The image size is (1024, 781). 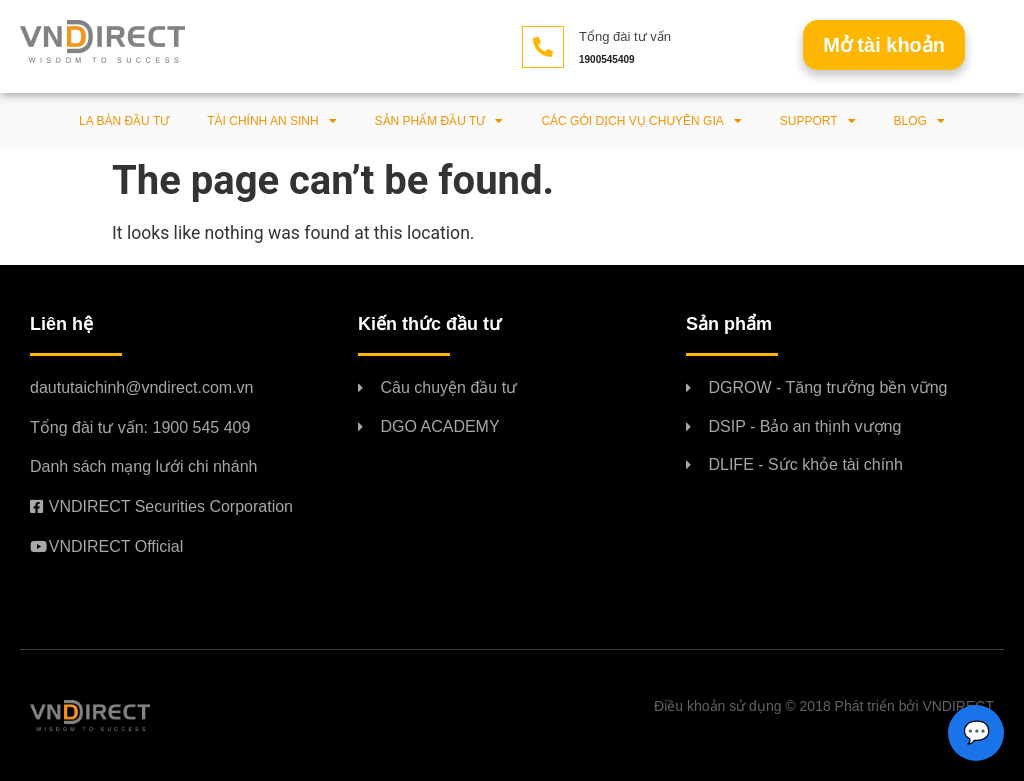 What do you see at coordinates (439, 121) in the screenshot?
I see `Sản phẩm đầu tư` at bounding box center [439, 121].